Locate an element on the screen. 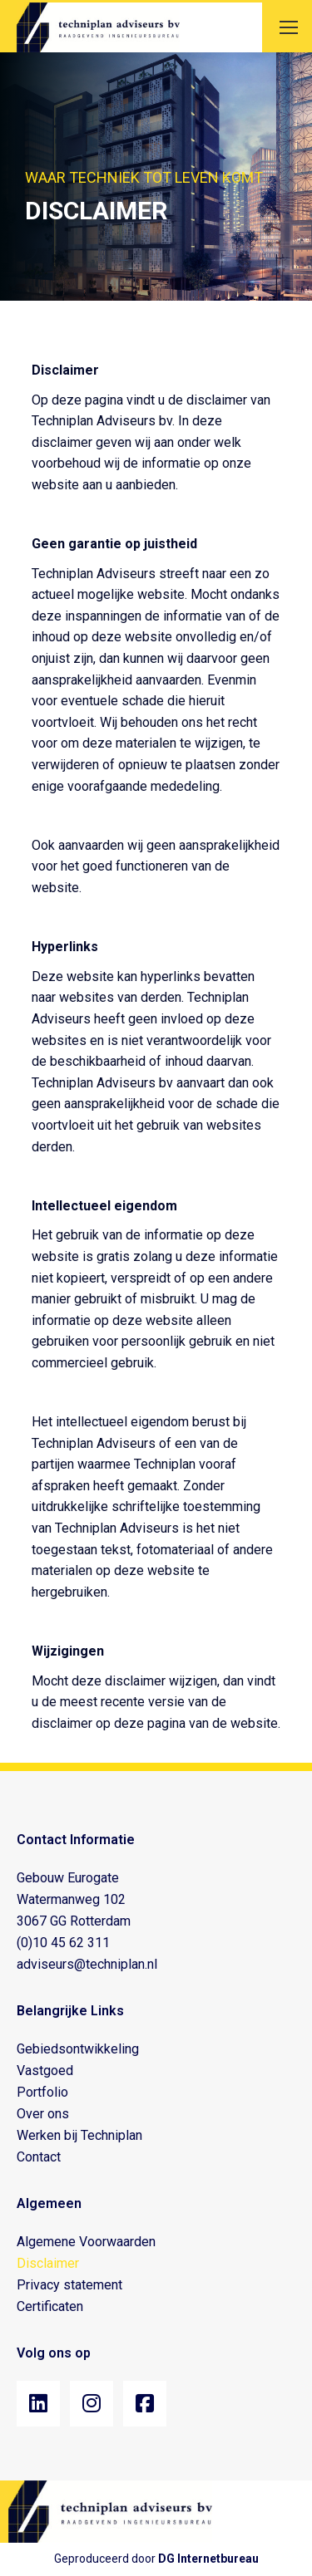 This screenshot has width=312, height=2576. (0)10 45 62 311 is located at coordinates (63, 1942).